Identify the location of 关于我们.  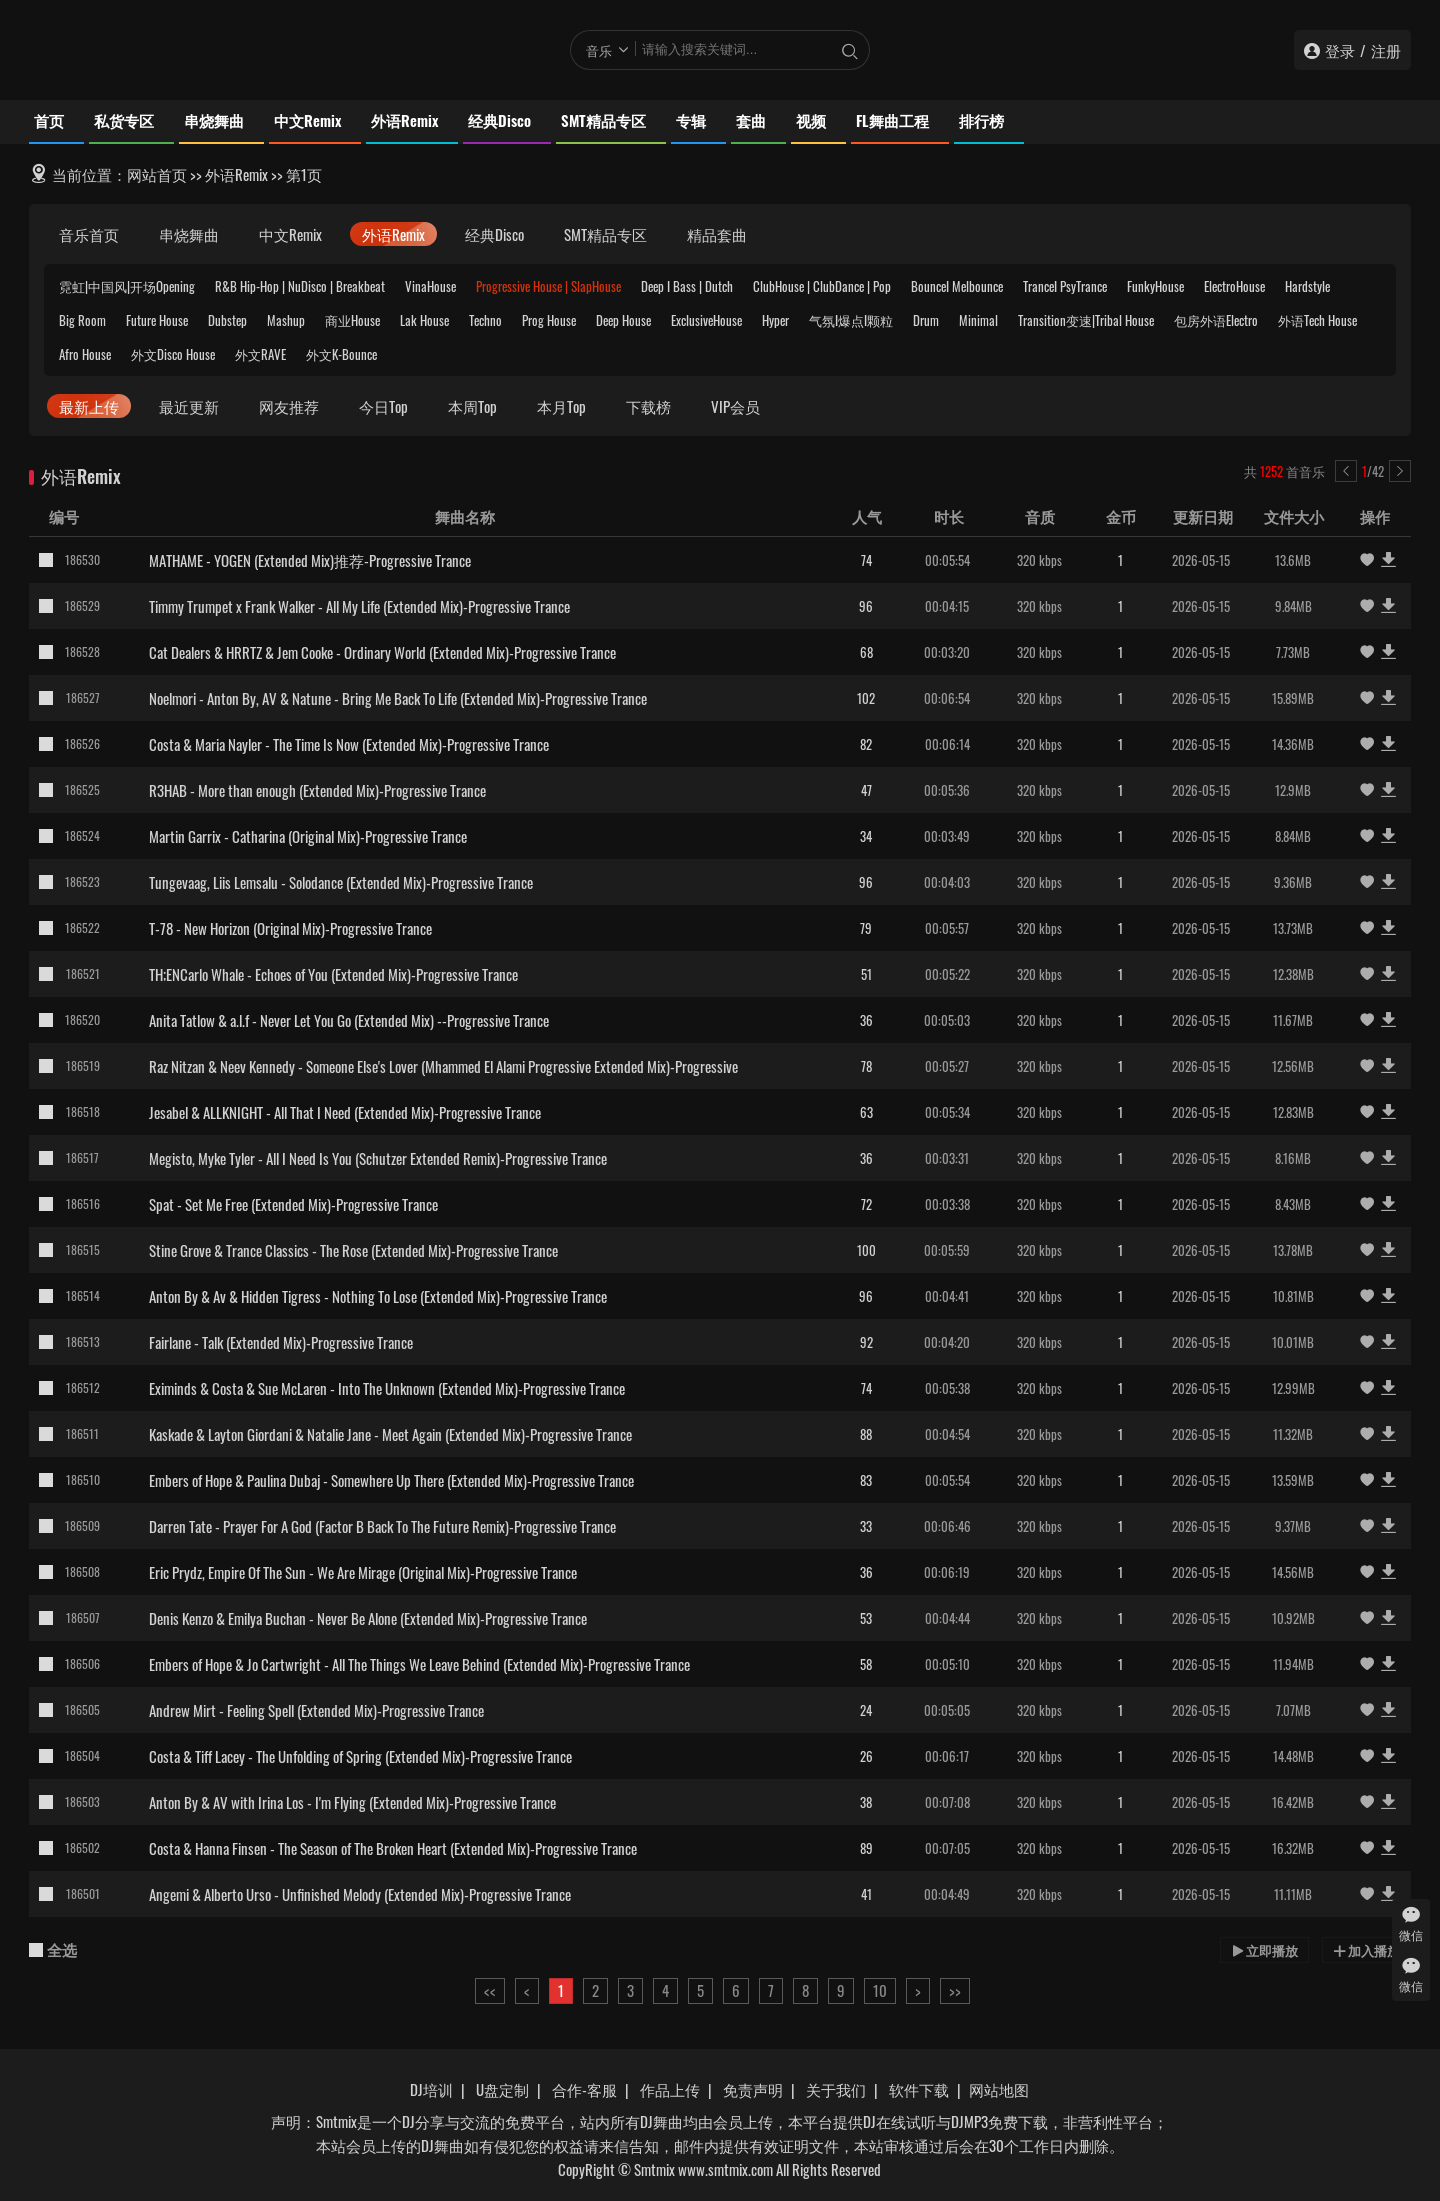
(836, 2089).